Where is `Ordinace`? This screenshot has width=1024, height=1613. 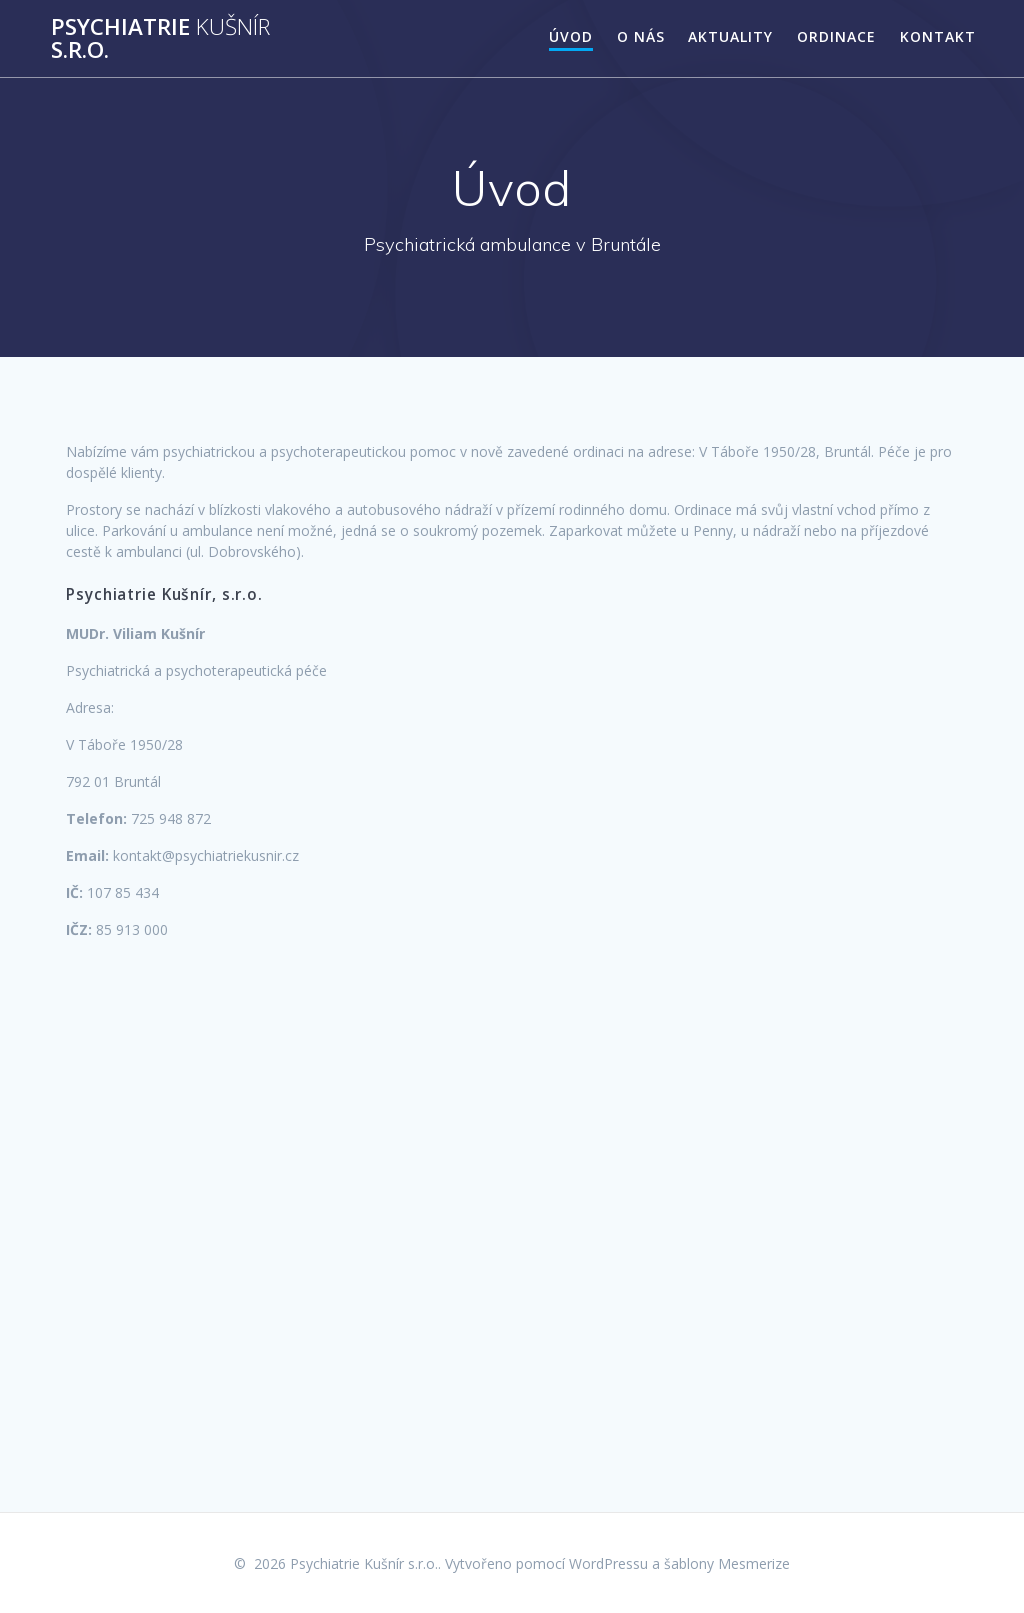 Ordinace is located at coordinates (836, 36).